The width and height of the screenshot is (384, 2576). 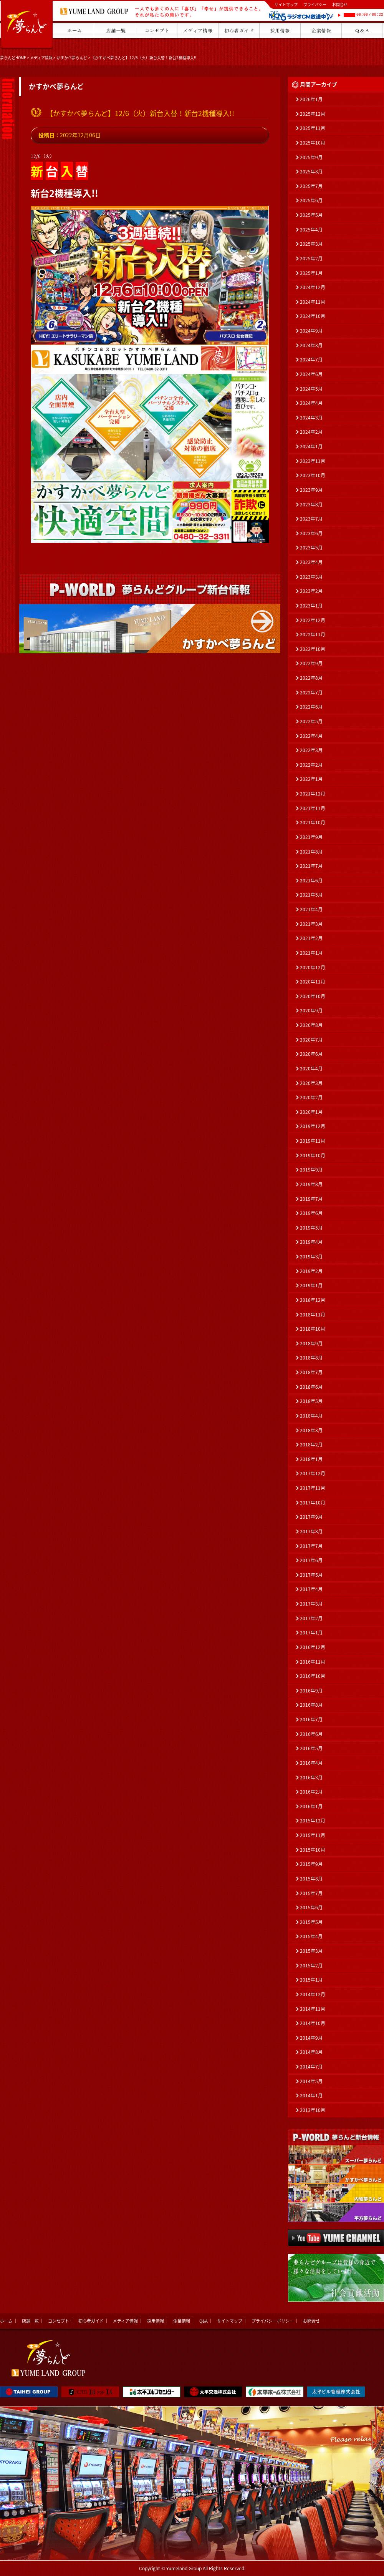 I want to click on 2016年2月, so click(x=311, y=1791).